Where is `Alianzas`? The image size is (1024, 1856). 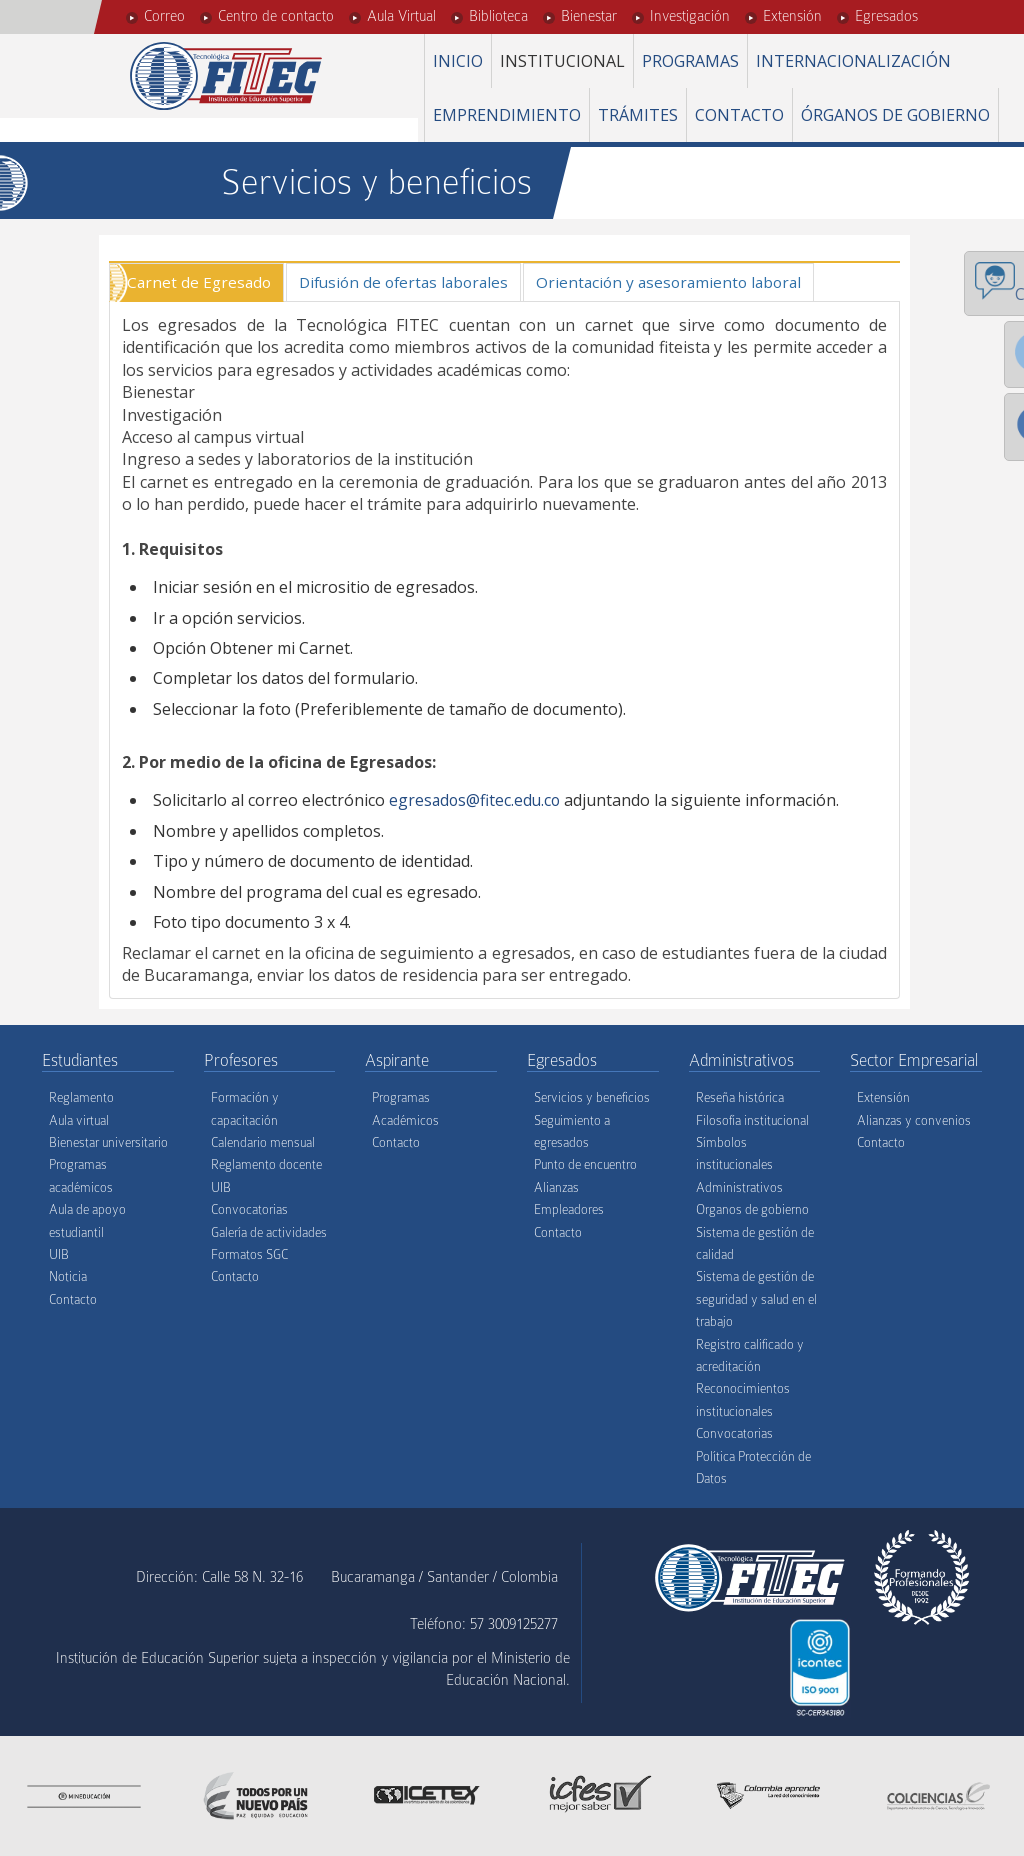
Alianzas is located at coordinates (556, 1187).